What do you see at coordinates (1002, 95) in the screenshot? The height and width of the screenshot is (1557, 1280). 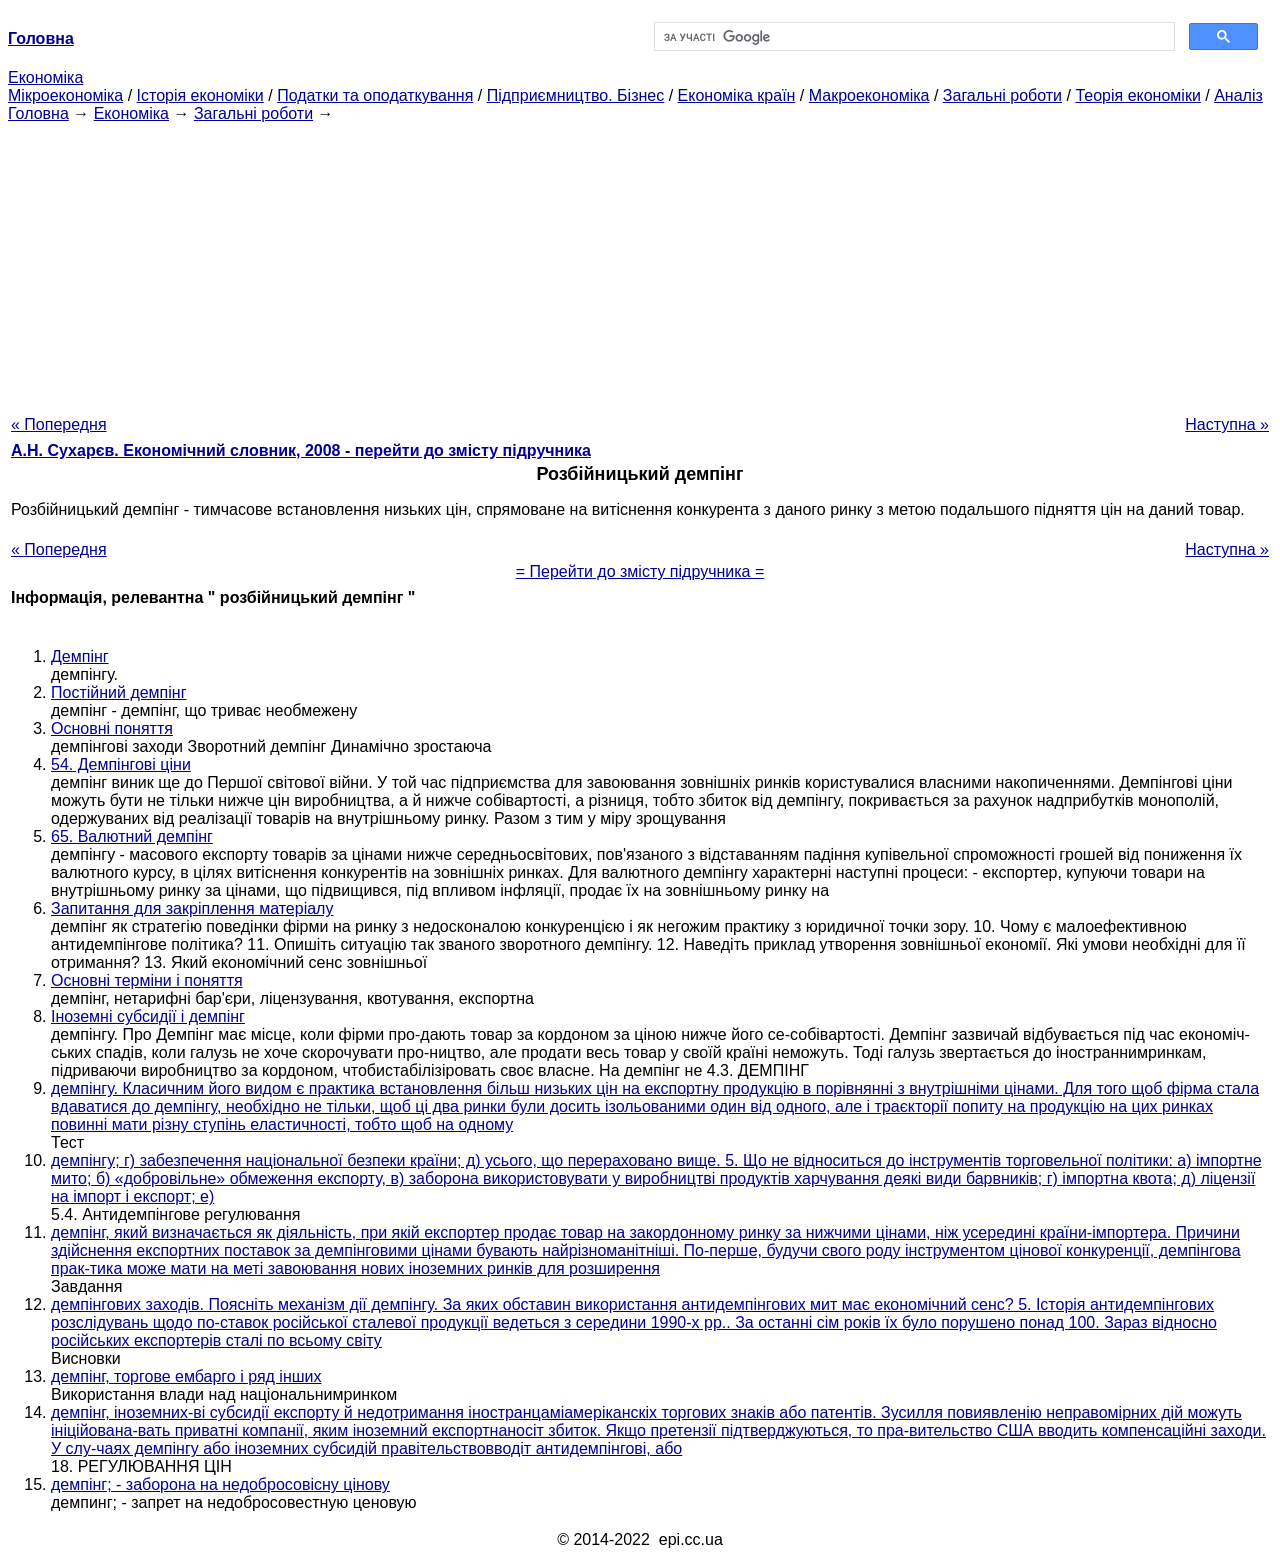 I see `Загальні роботи` at bounding box center [1002, 95].